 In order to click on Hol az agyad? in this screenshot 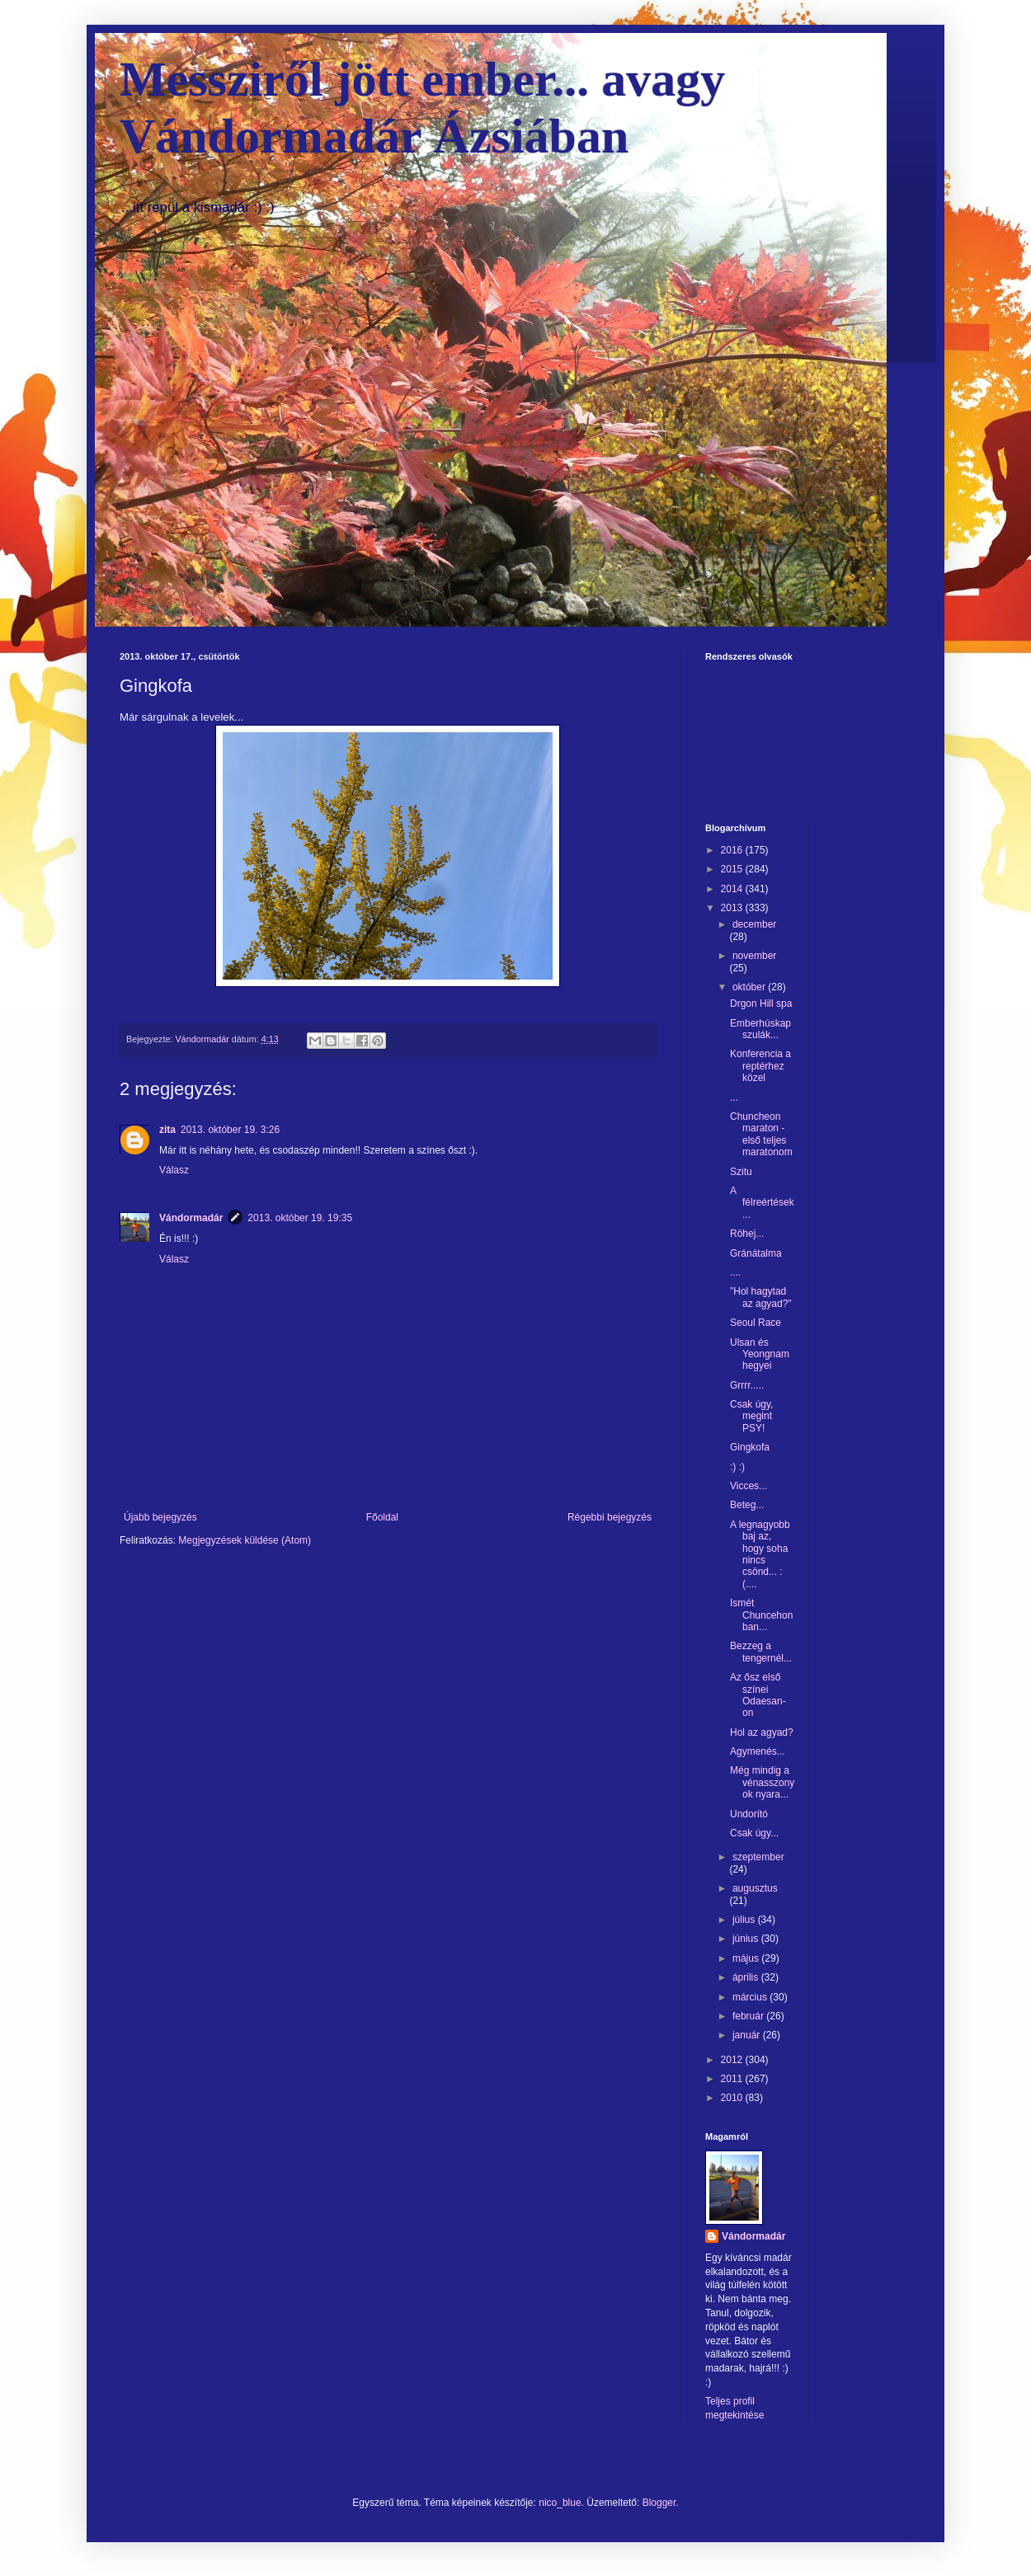, I will do `click(761, 1732)`.